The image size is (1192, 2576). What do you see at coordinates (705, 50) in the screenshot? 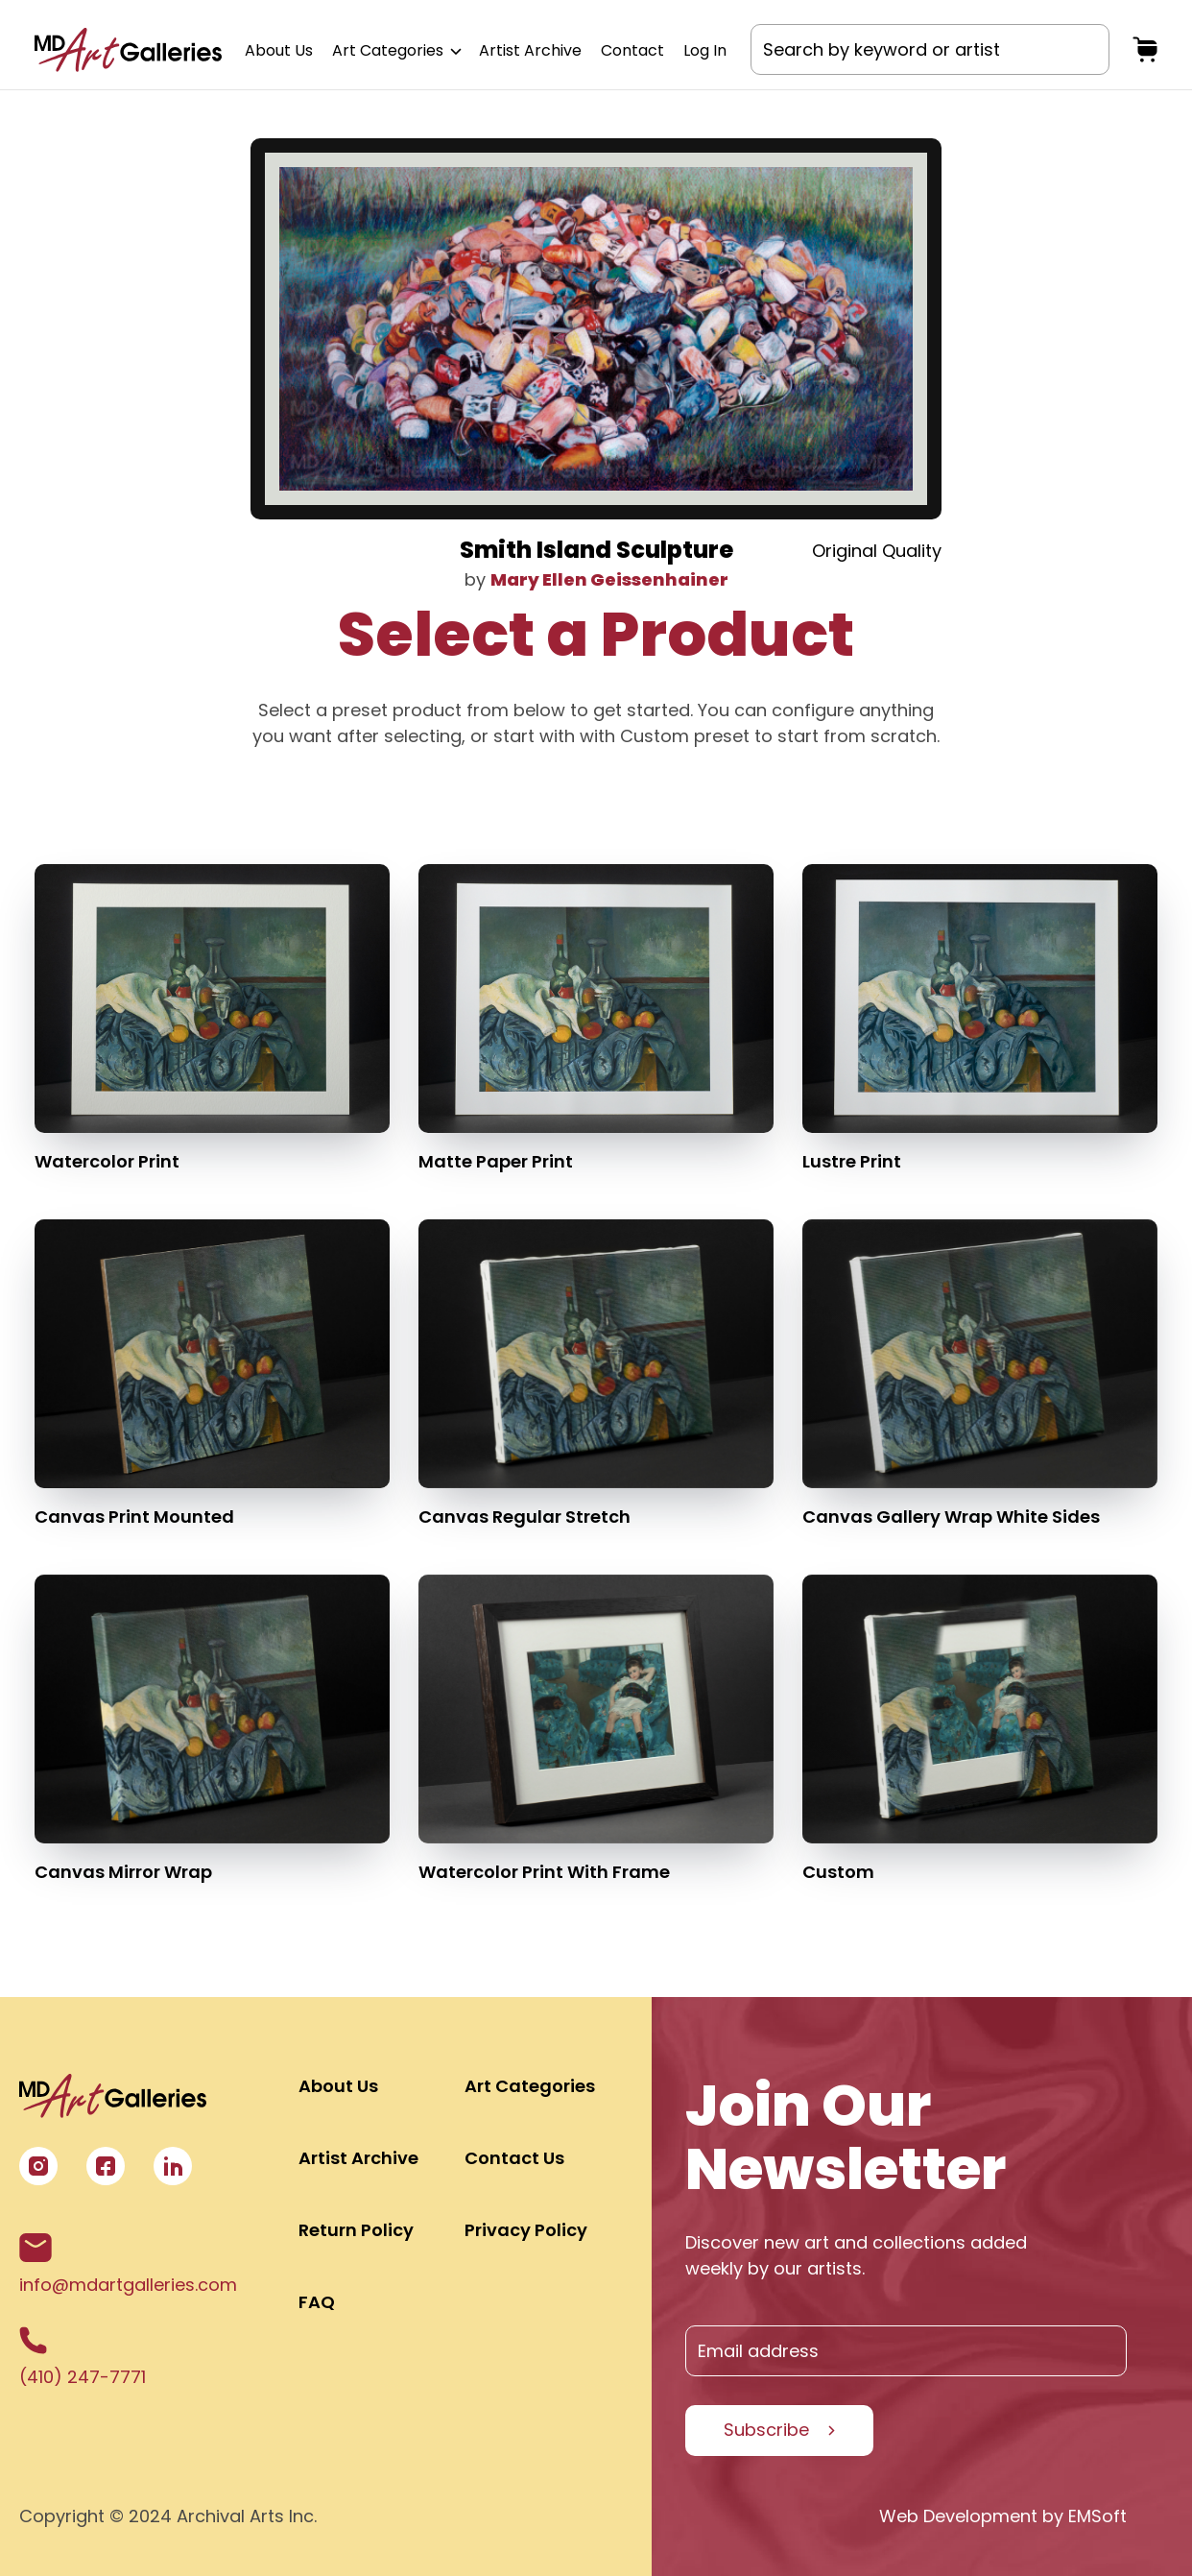
I see `Log In` at bounding box center [705, 50].